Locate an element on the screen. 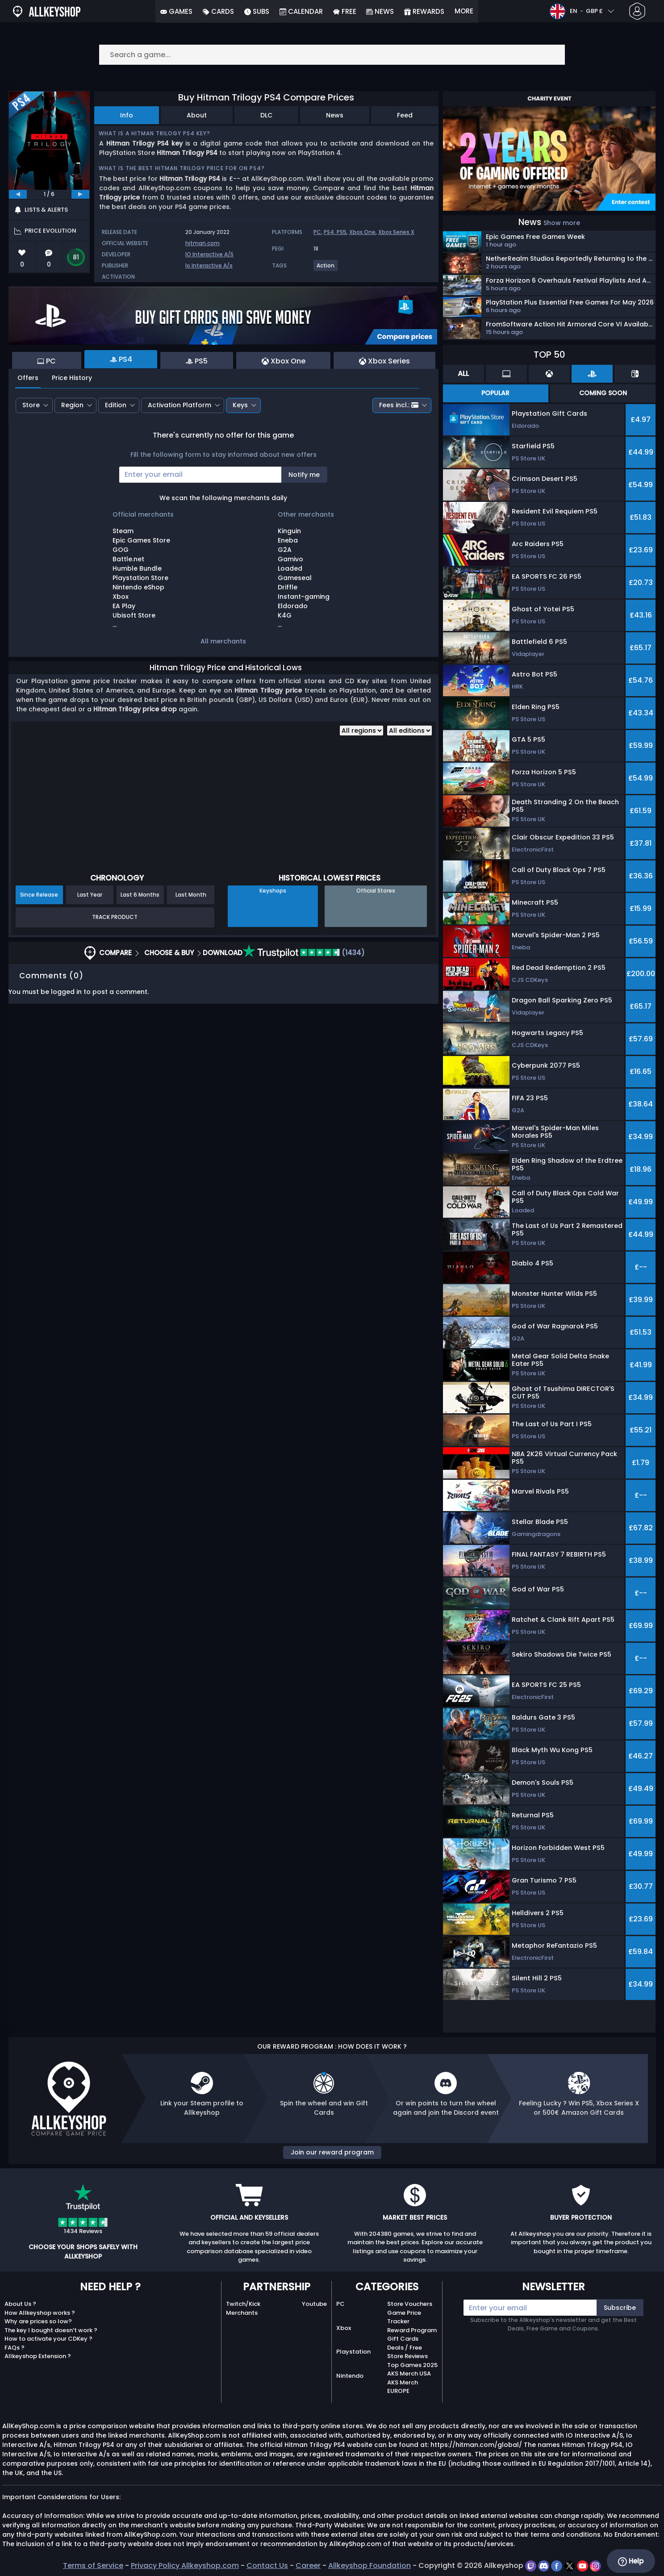  PS5 is located at coordinates (342, 232).